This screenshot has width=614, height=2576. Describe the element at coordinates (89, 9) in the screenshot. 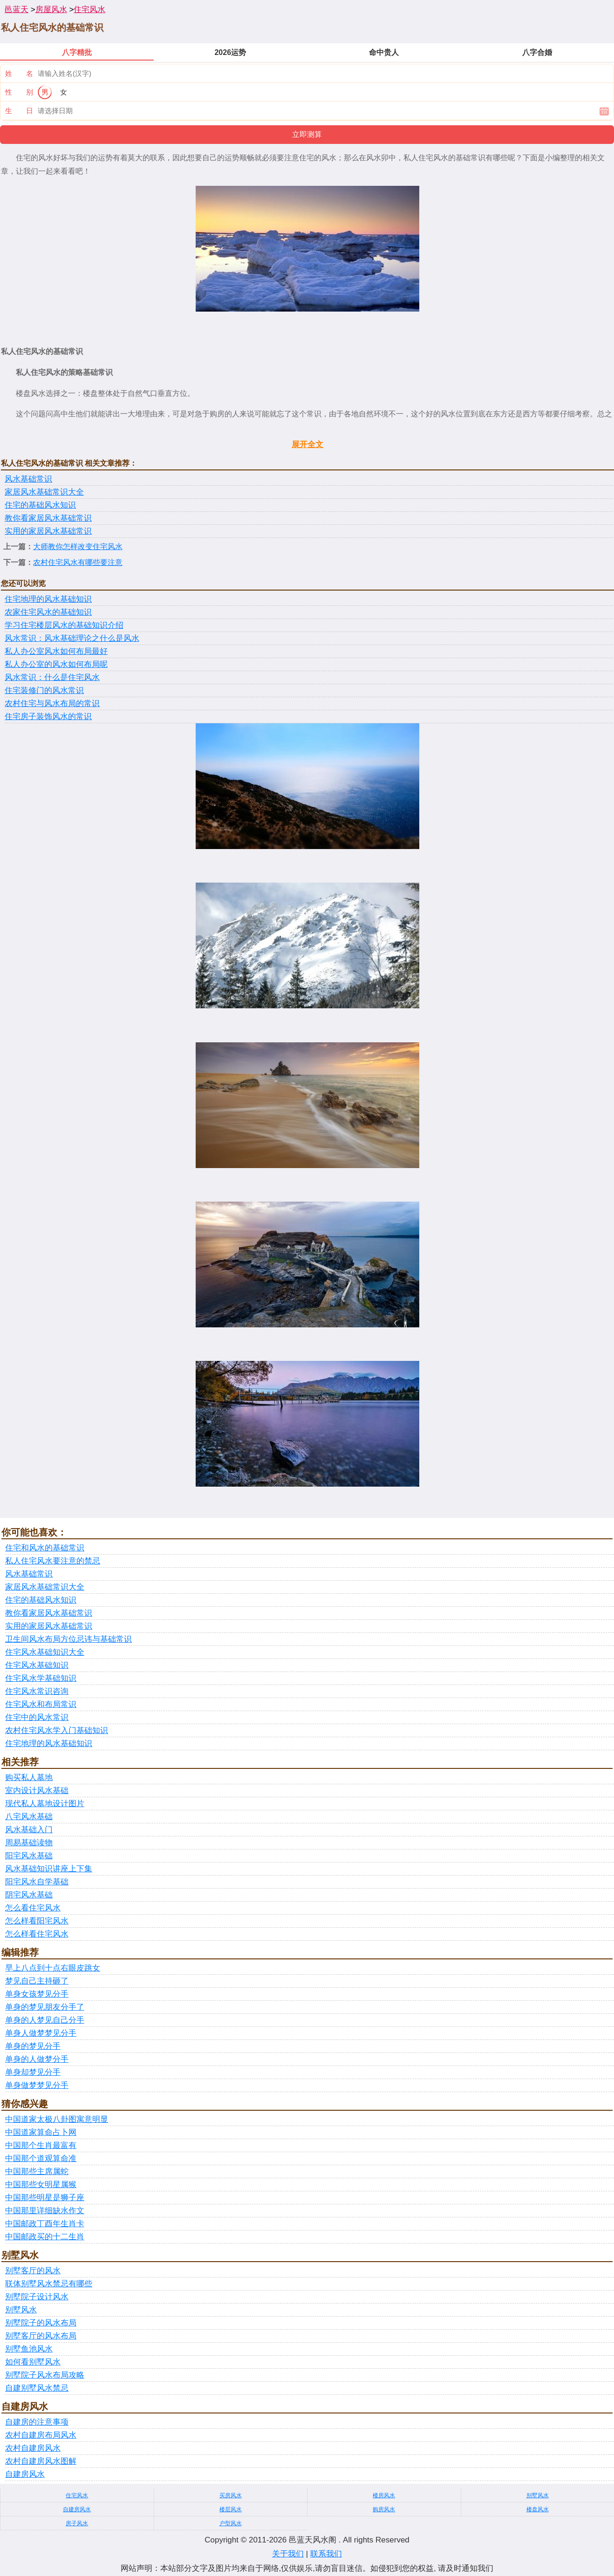

I see `住宅风水` at that location.